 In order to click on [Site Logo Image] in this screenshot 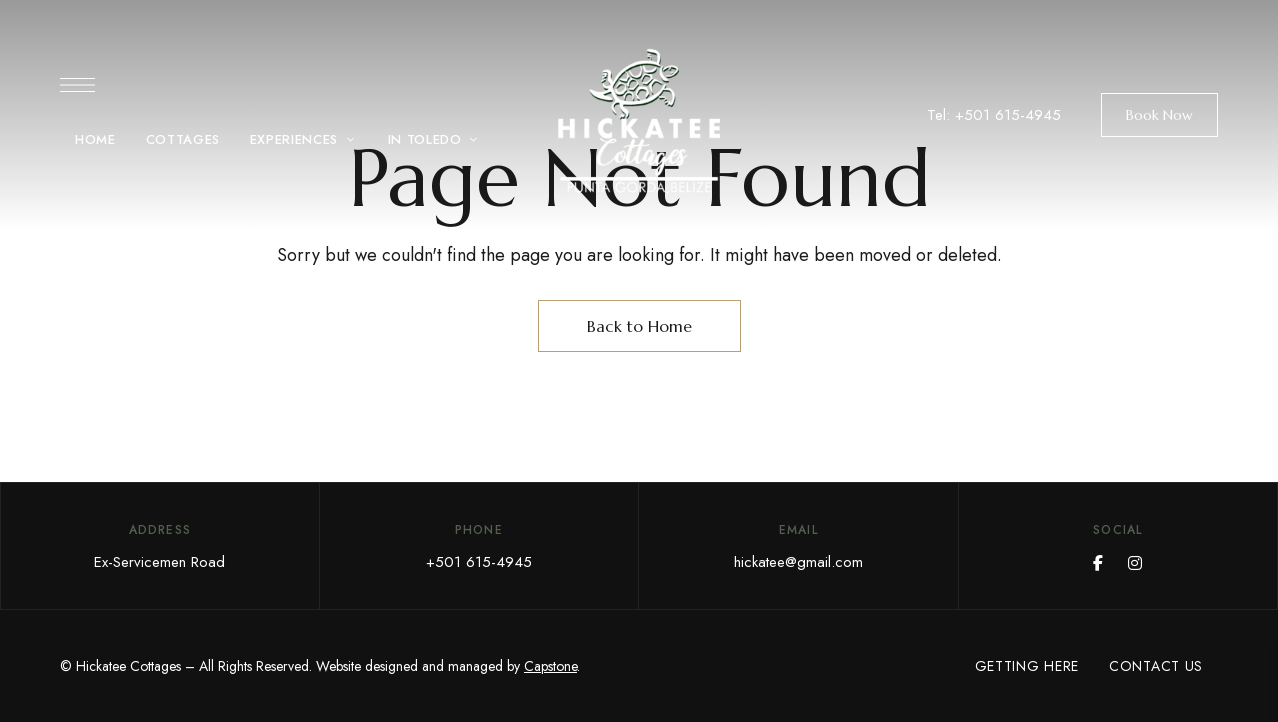, I will do `click(639, 121)`.